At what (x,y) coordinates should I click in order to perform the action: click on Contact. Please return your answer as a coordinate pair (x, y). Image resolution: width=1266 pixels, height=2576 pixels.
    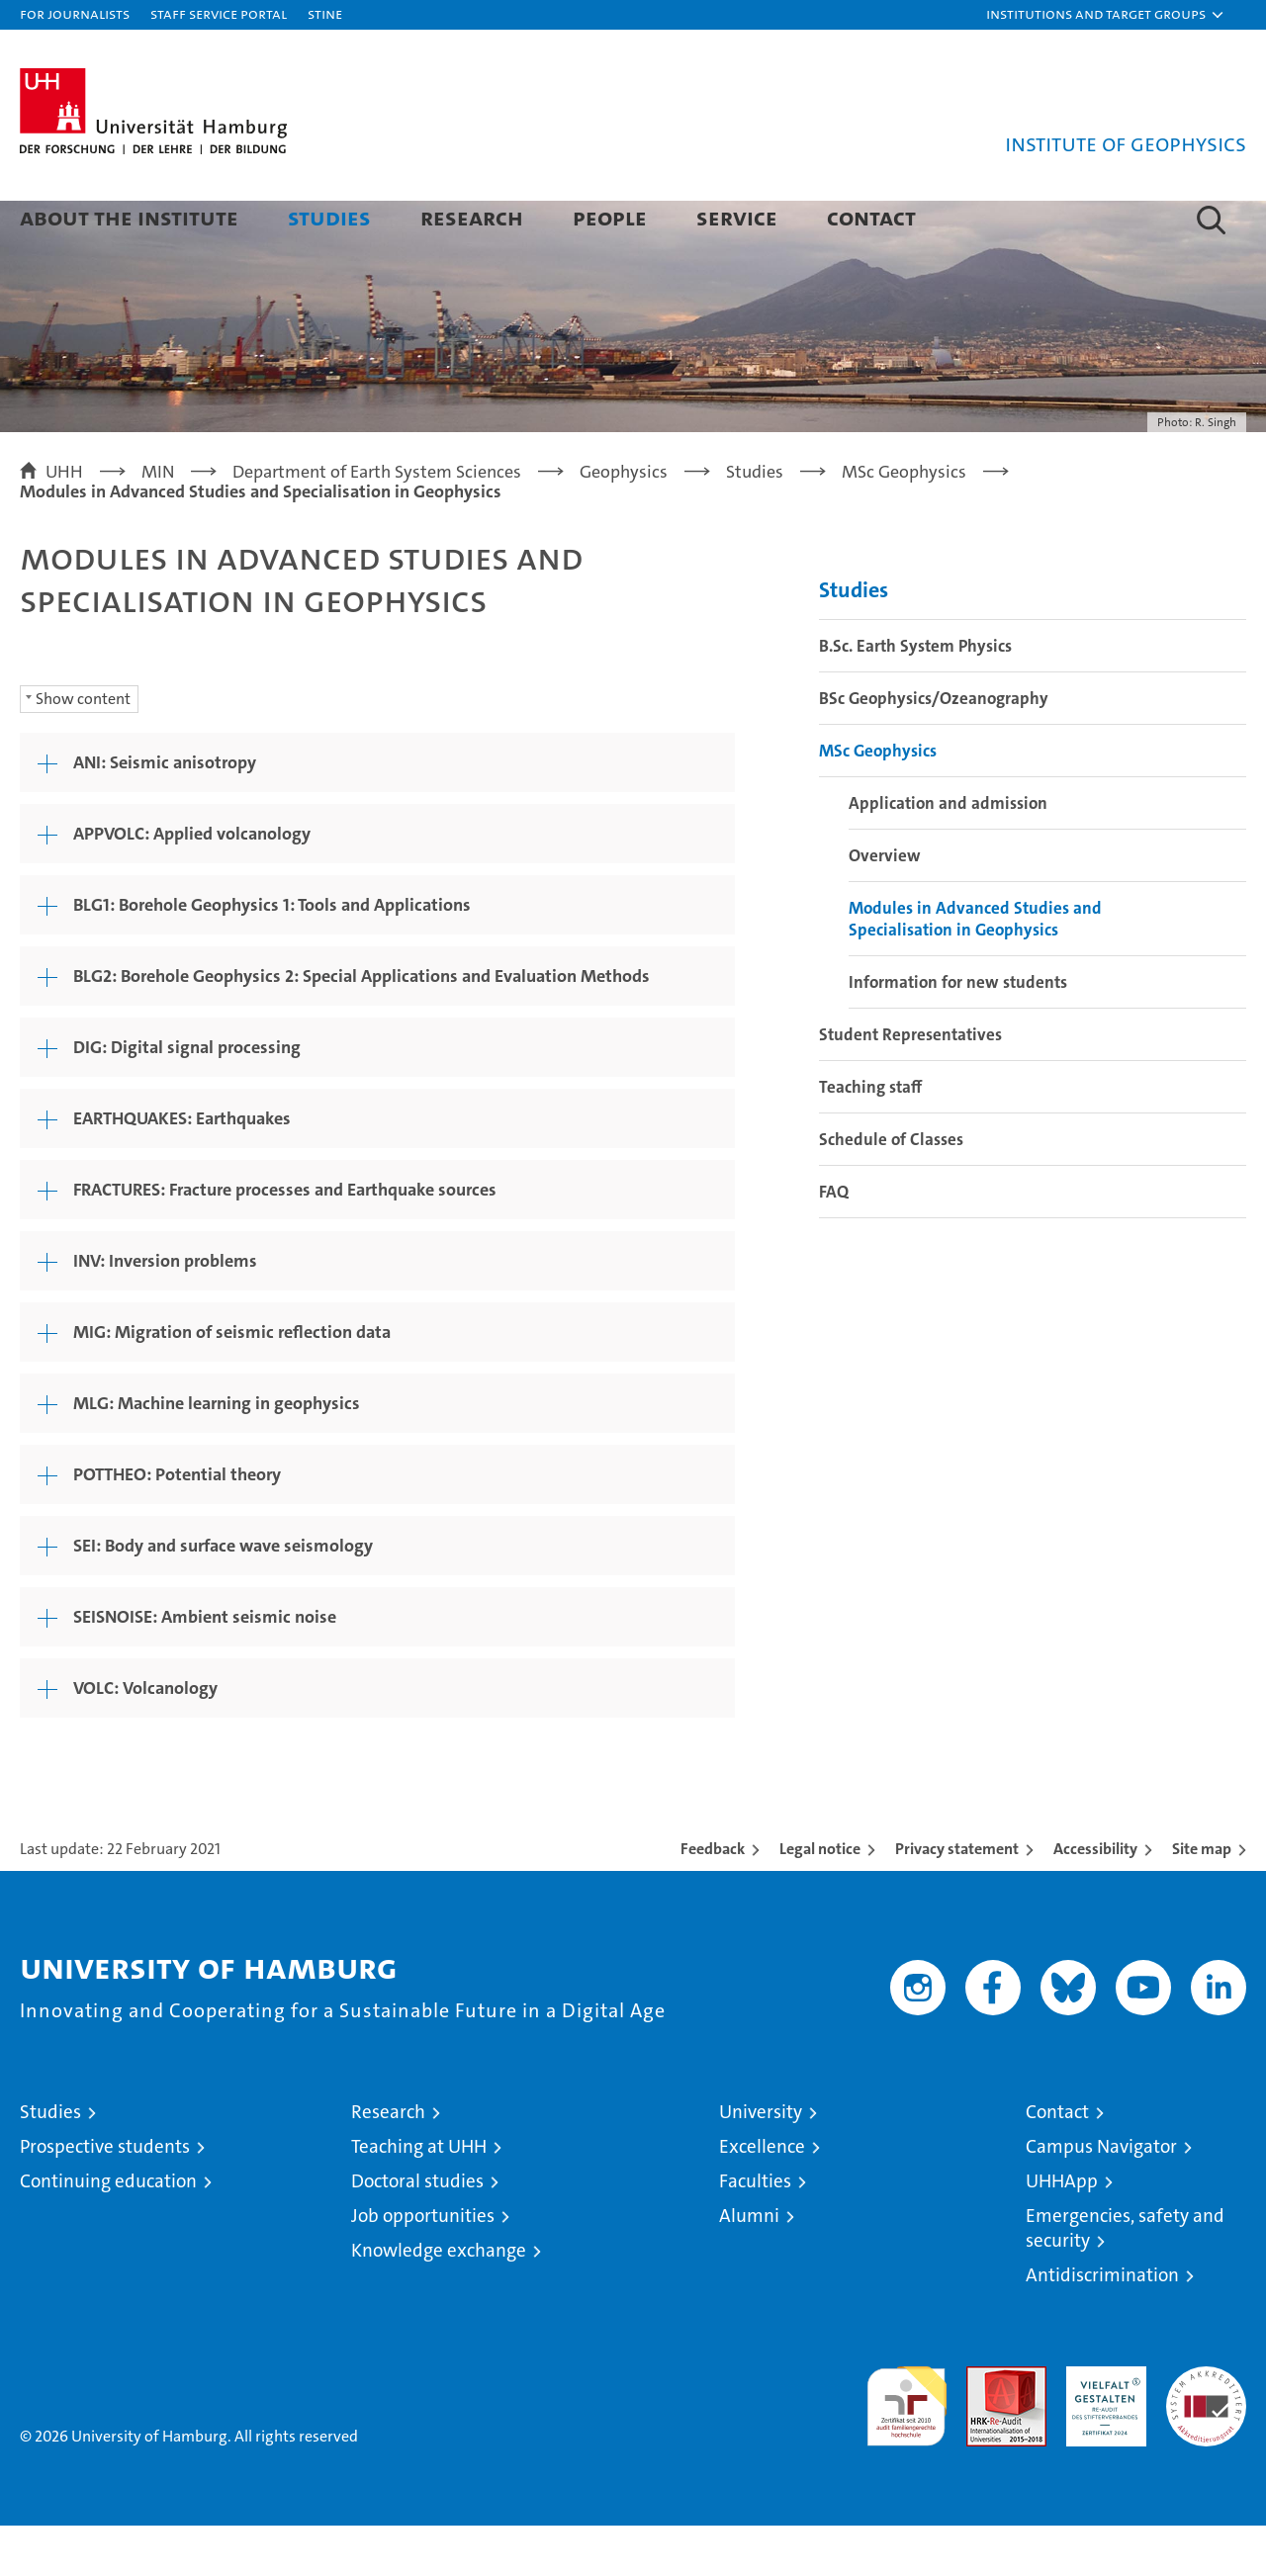
    Looking at the image, I should click on (871, 217).